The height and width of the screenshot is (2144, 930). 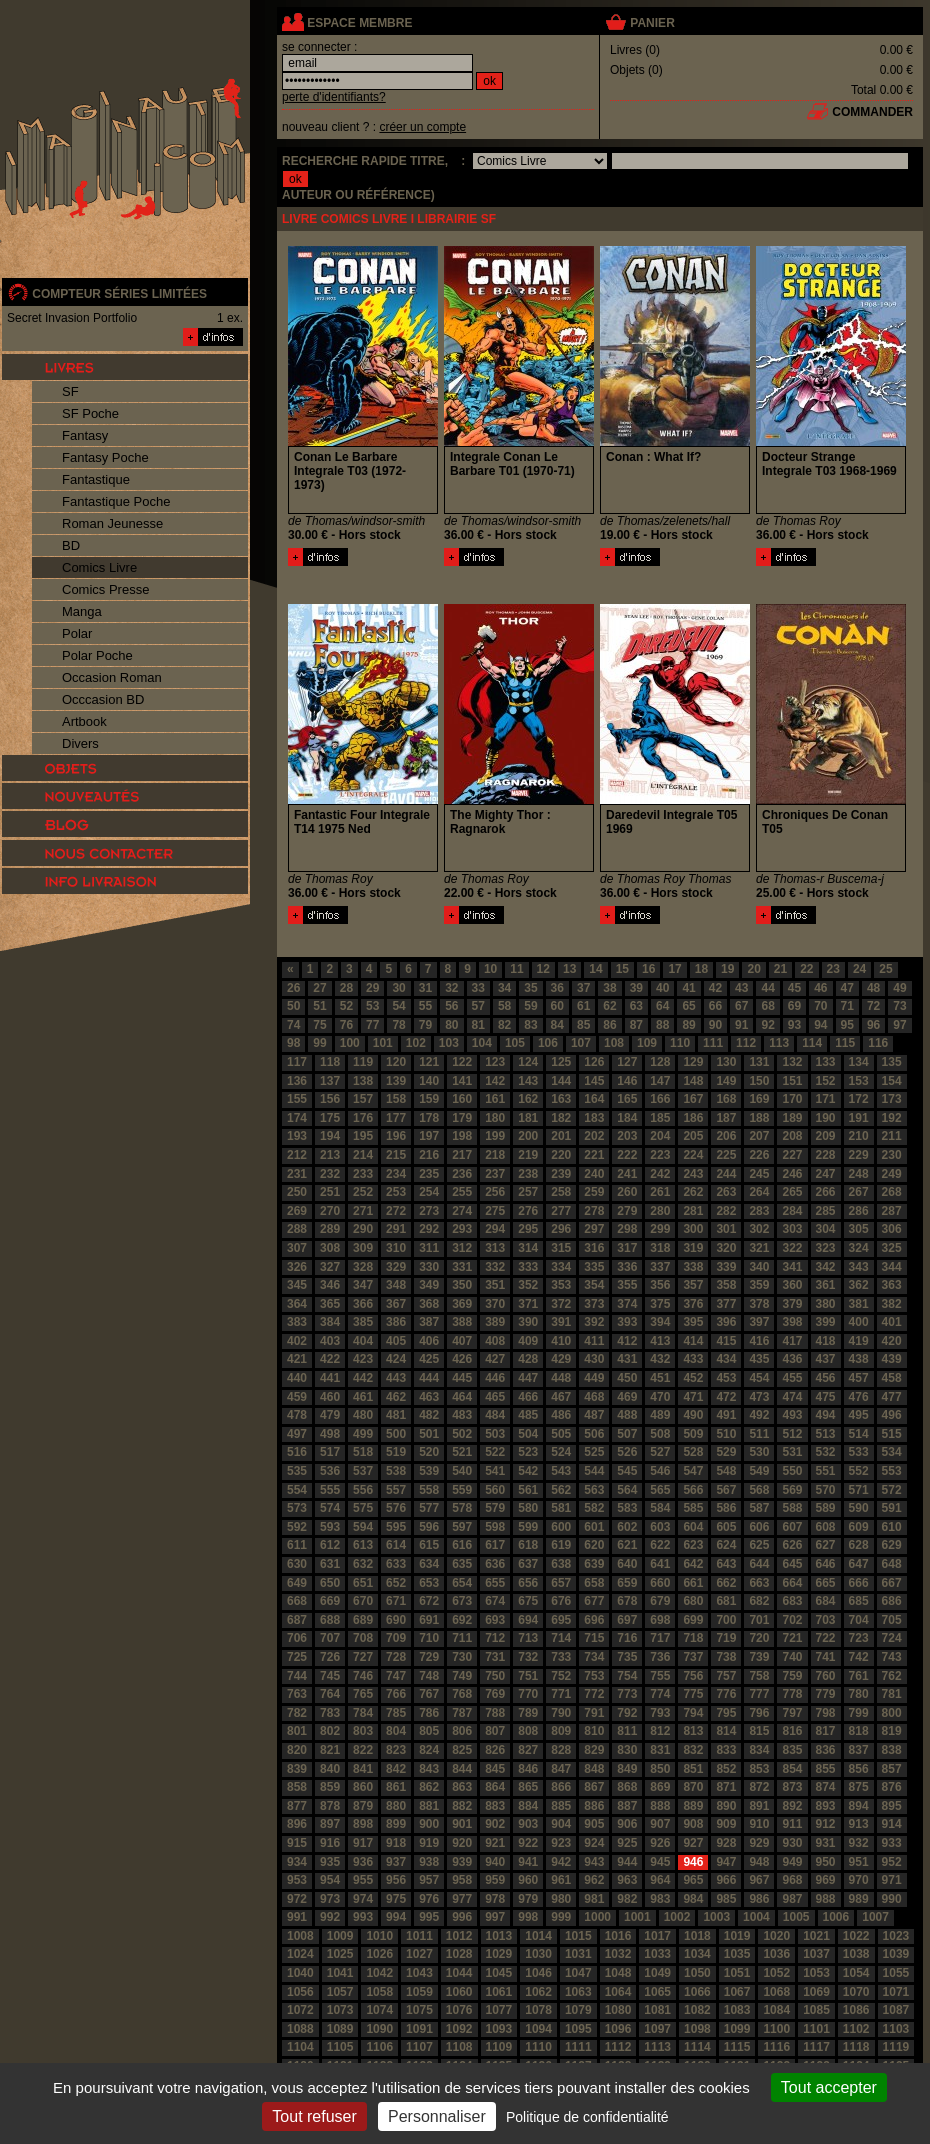 I want to click on 482, so click(x=429, y=1415).